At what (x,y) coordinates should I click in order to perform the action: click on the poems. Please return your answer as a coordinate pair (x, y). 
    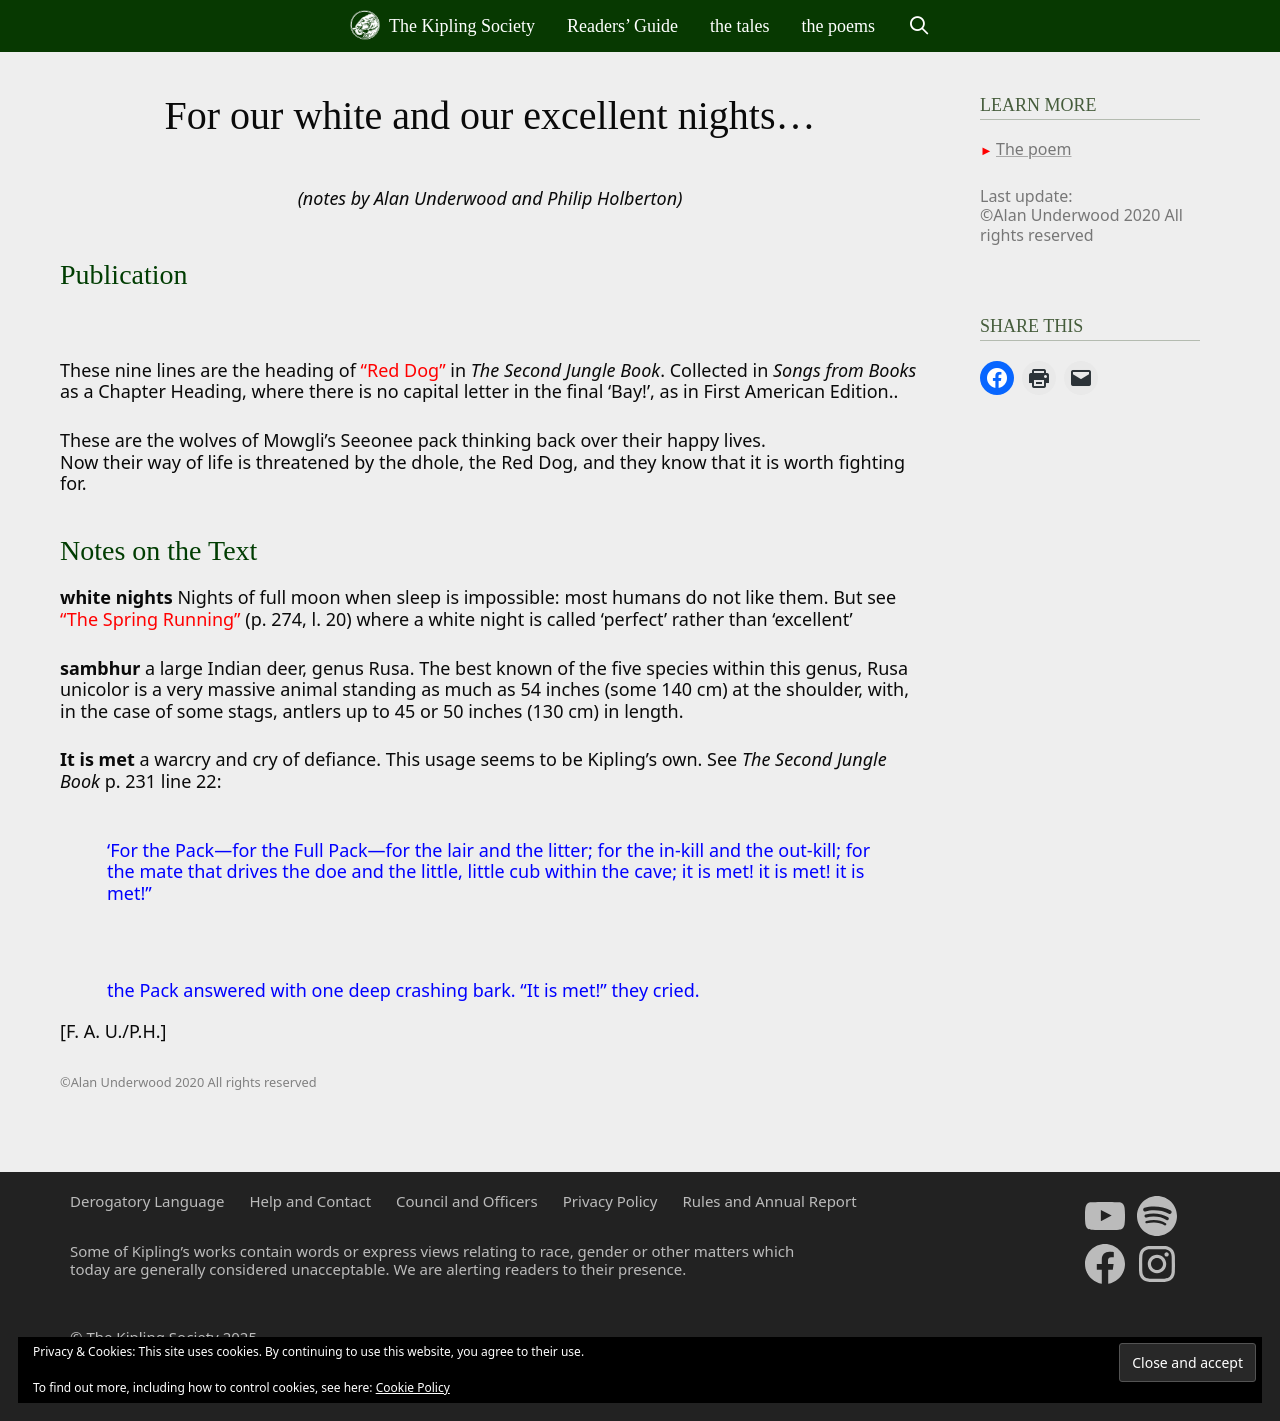
    Looking at the image, I should click on (839, 26).